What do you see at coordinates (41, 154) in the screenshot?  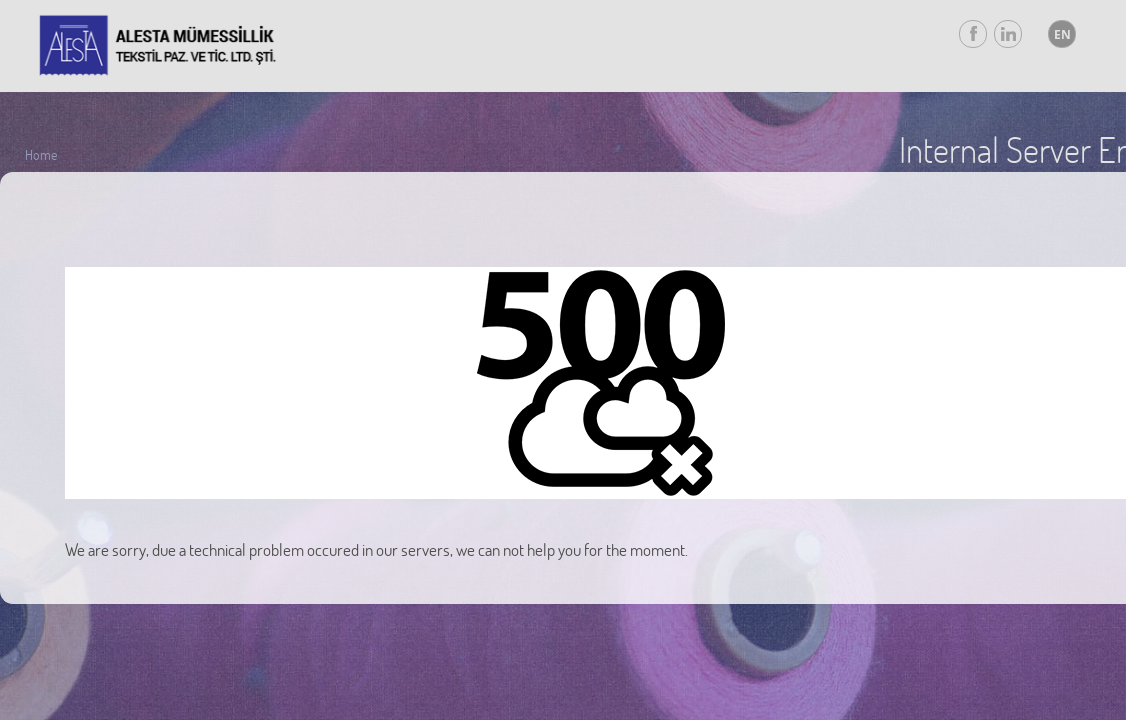 I see `Home` at bounding box center [41, 154].